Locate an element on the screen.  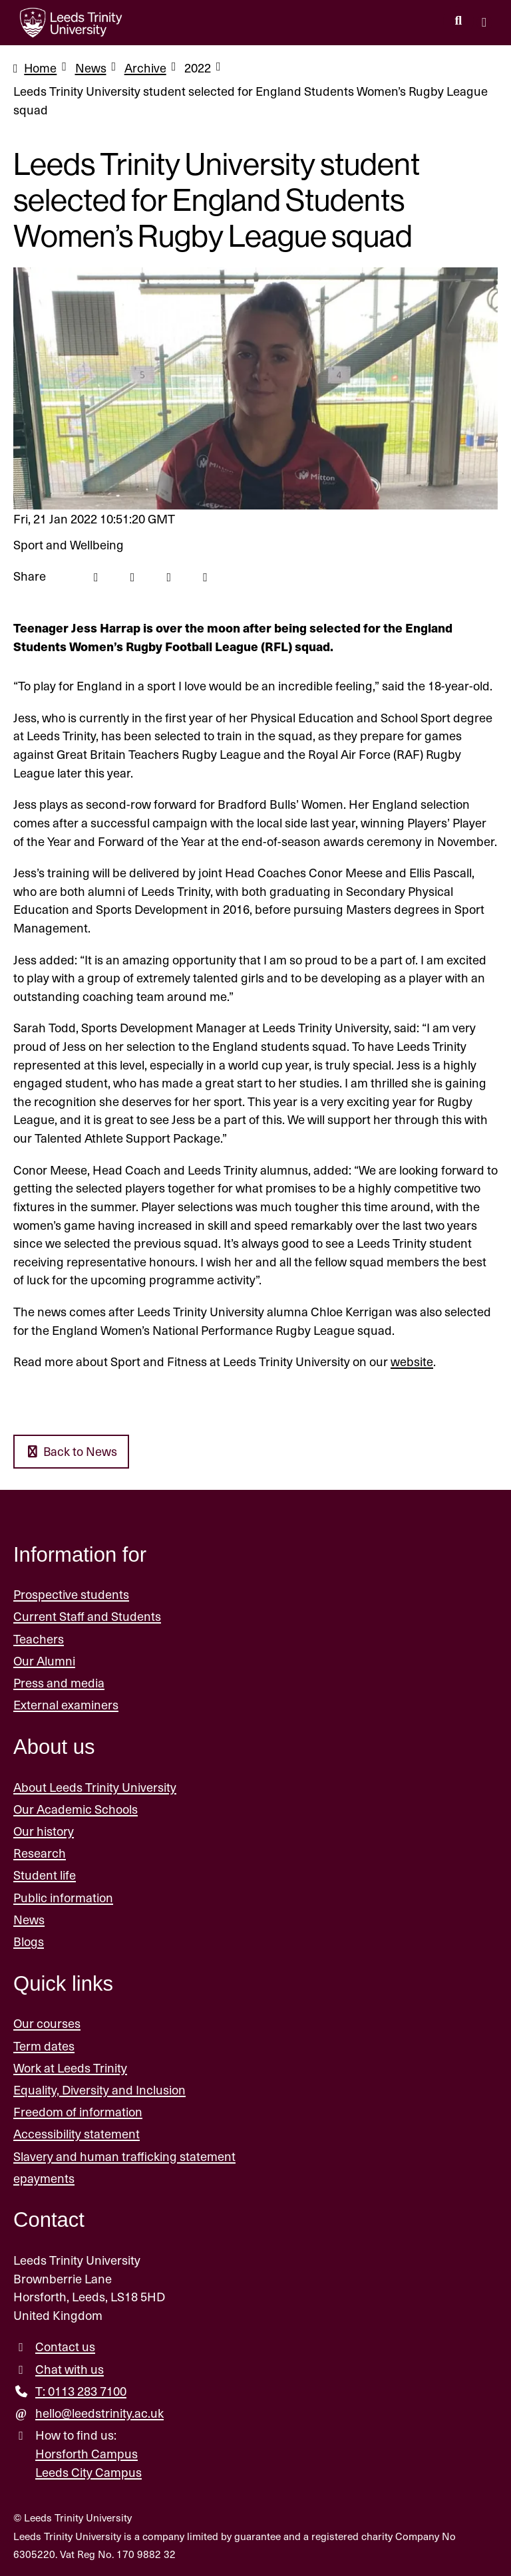
[Mail icon] is located at coordinates (206, 576).